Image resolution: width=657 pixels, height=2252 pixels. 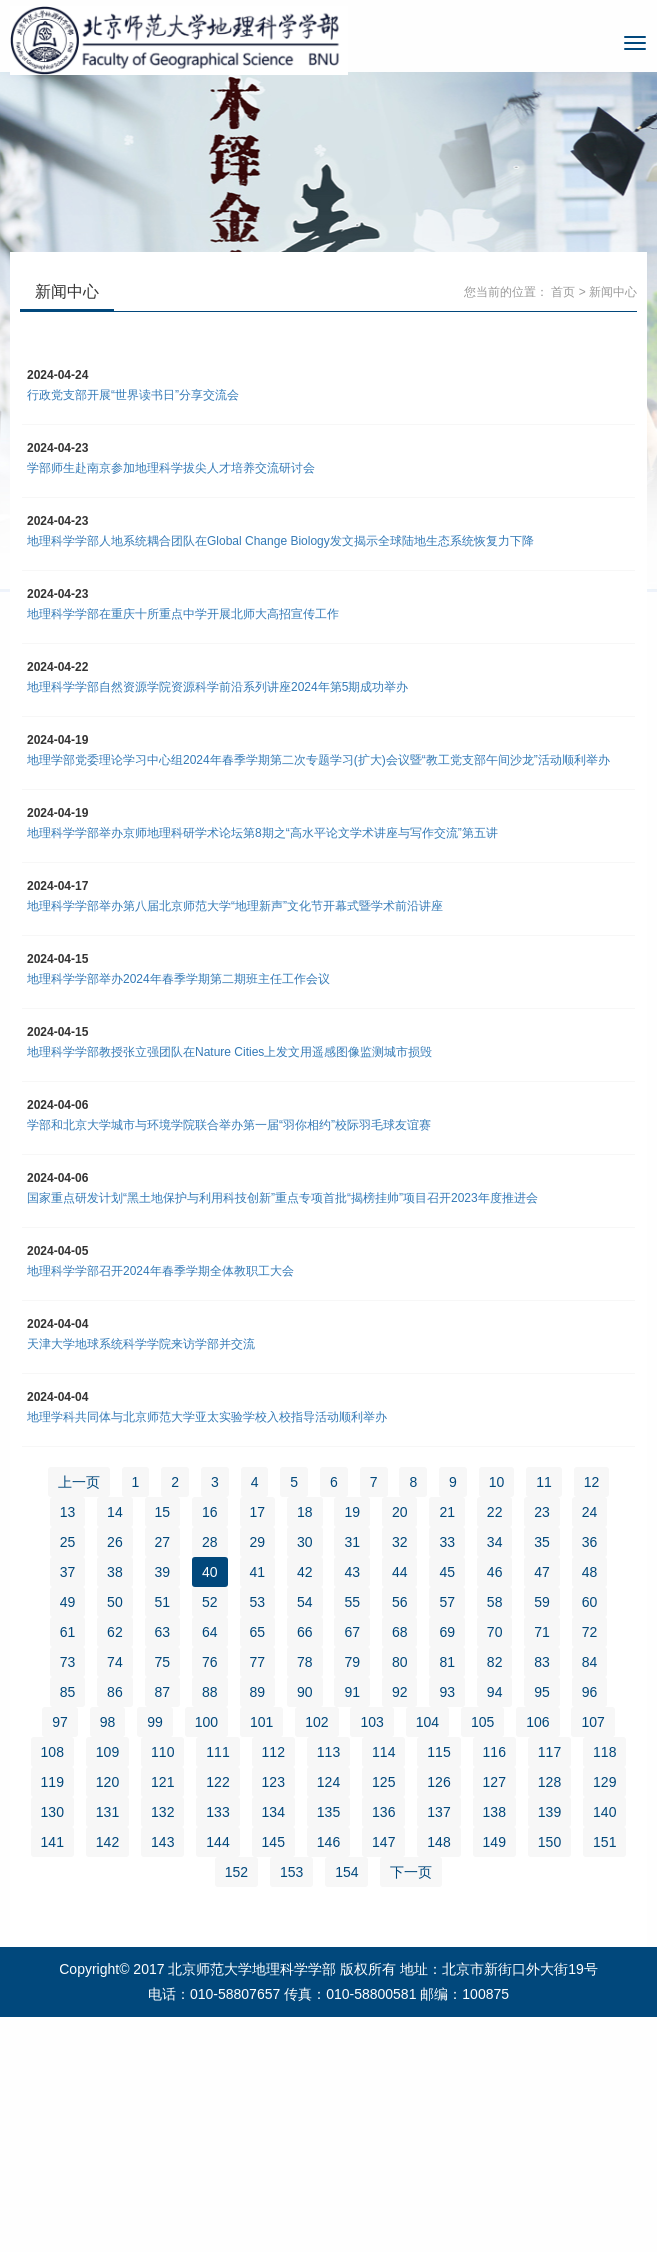 What do you see at coordinates (352, 1692) in the screenshot?
I see `91` at bounding box center [352, 1692].